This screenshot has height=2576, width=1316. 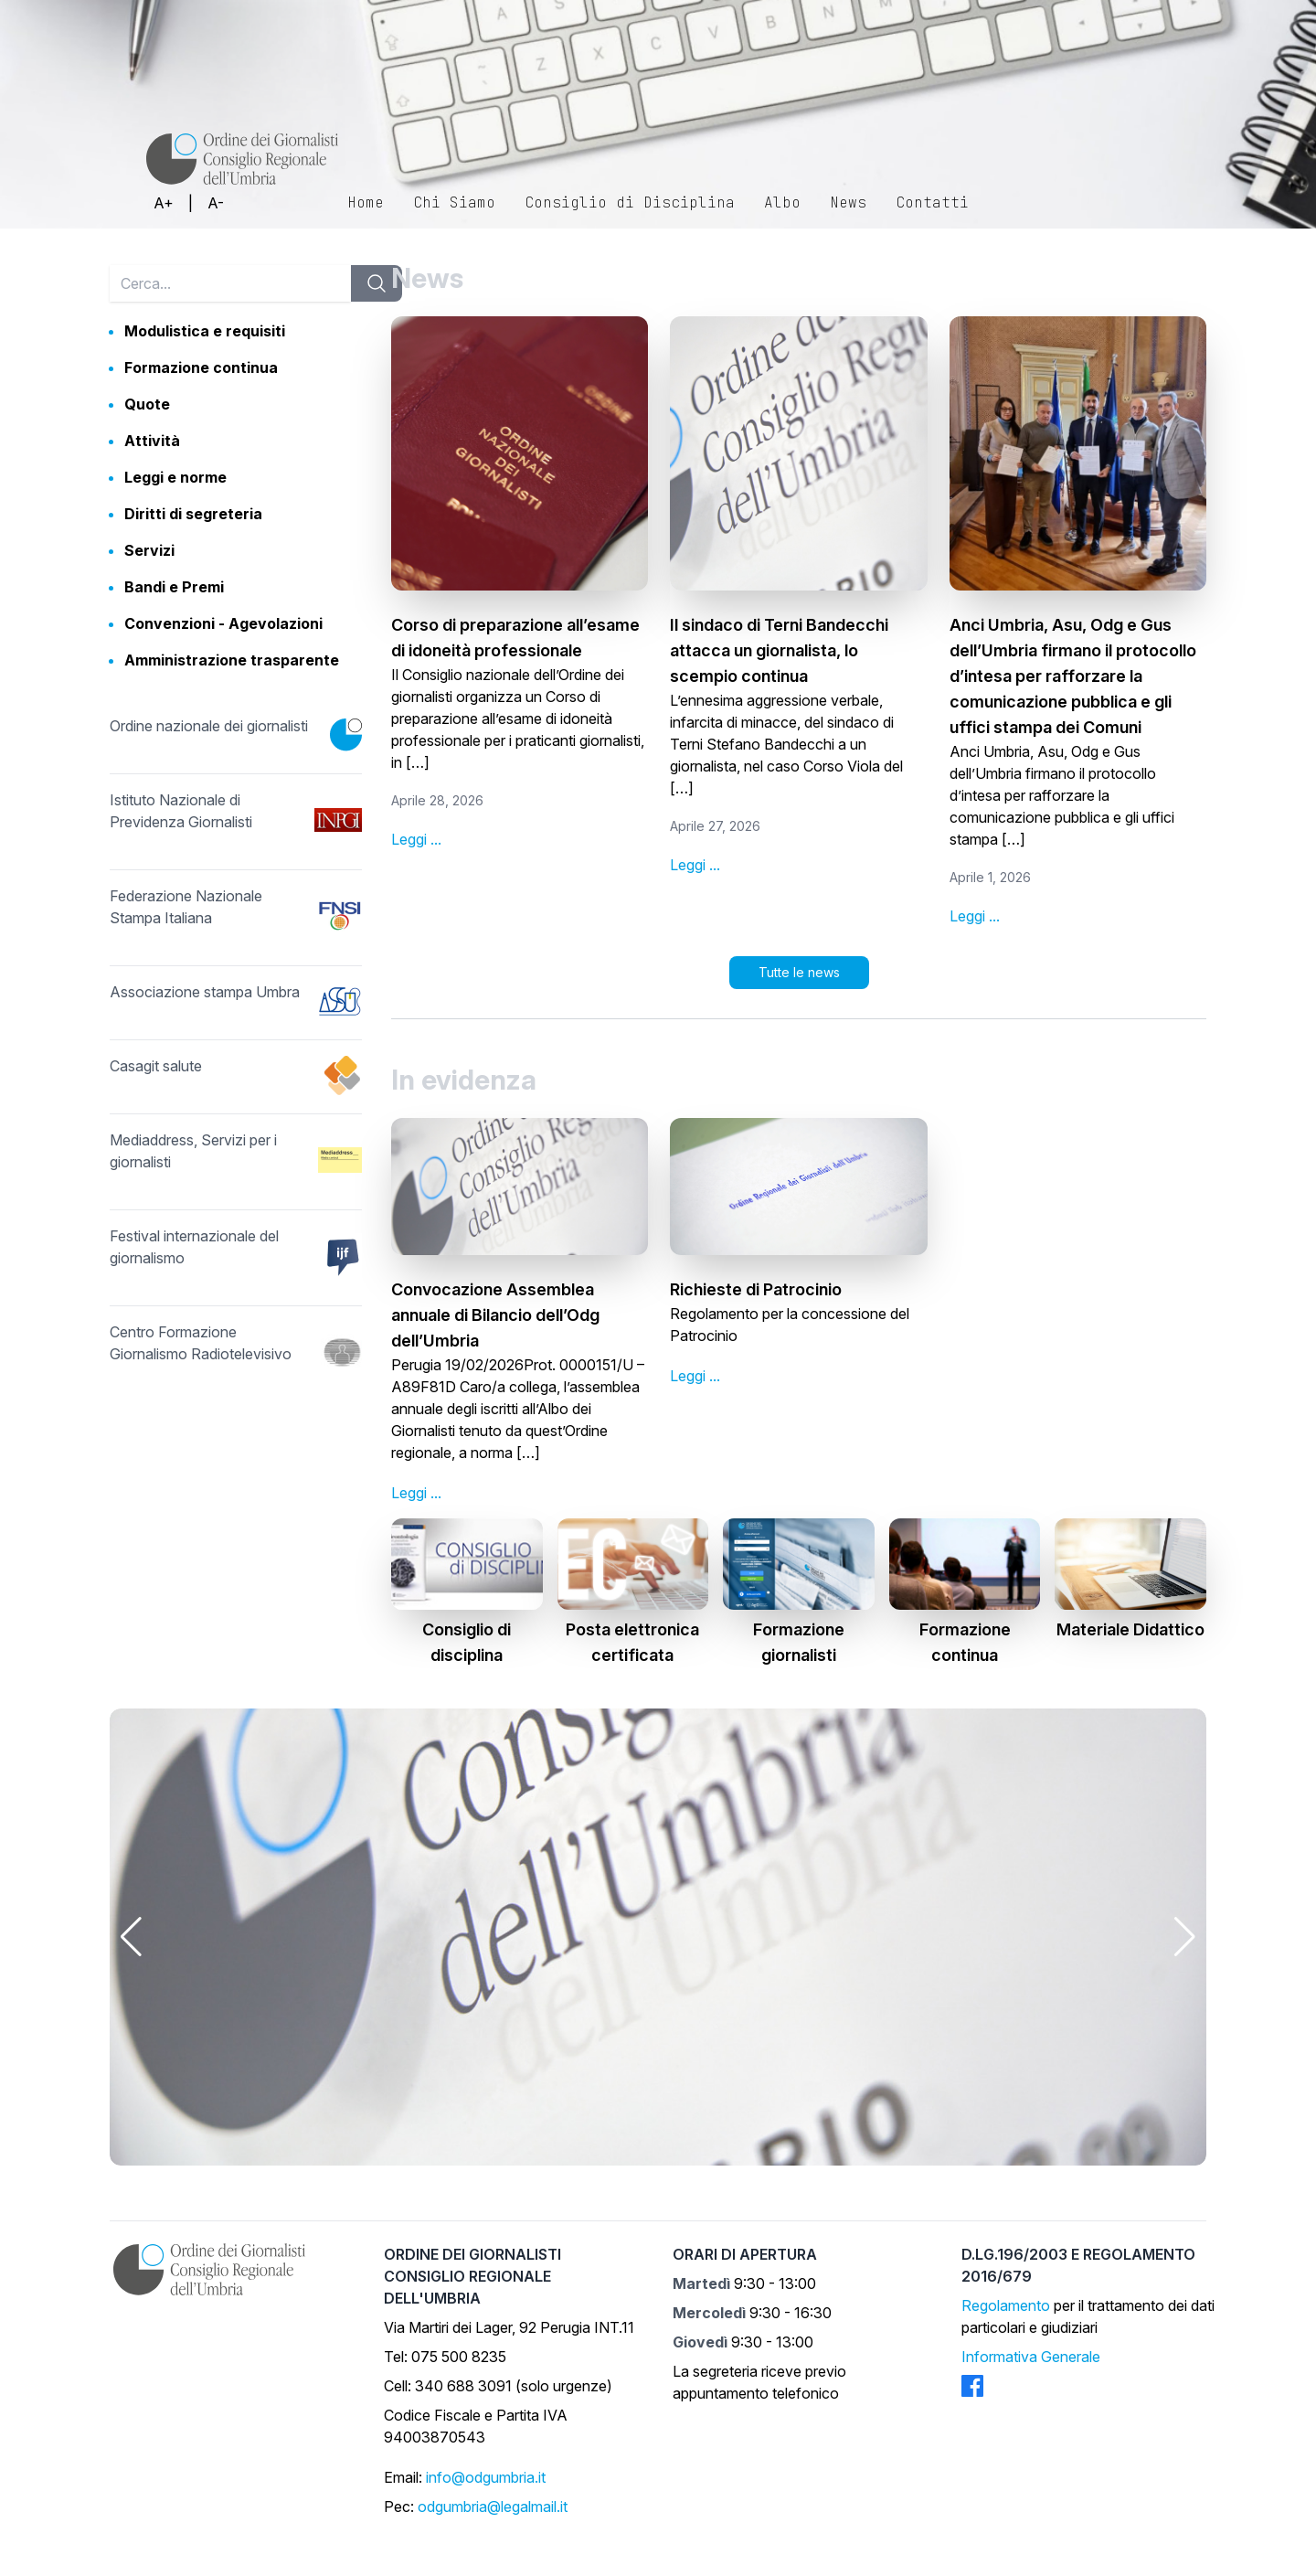 What do you see at coordinates (365, 202) in the screenshot?
I see `Home` at bounding box center [365, 202].